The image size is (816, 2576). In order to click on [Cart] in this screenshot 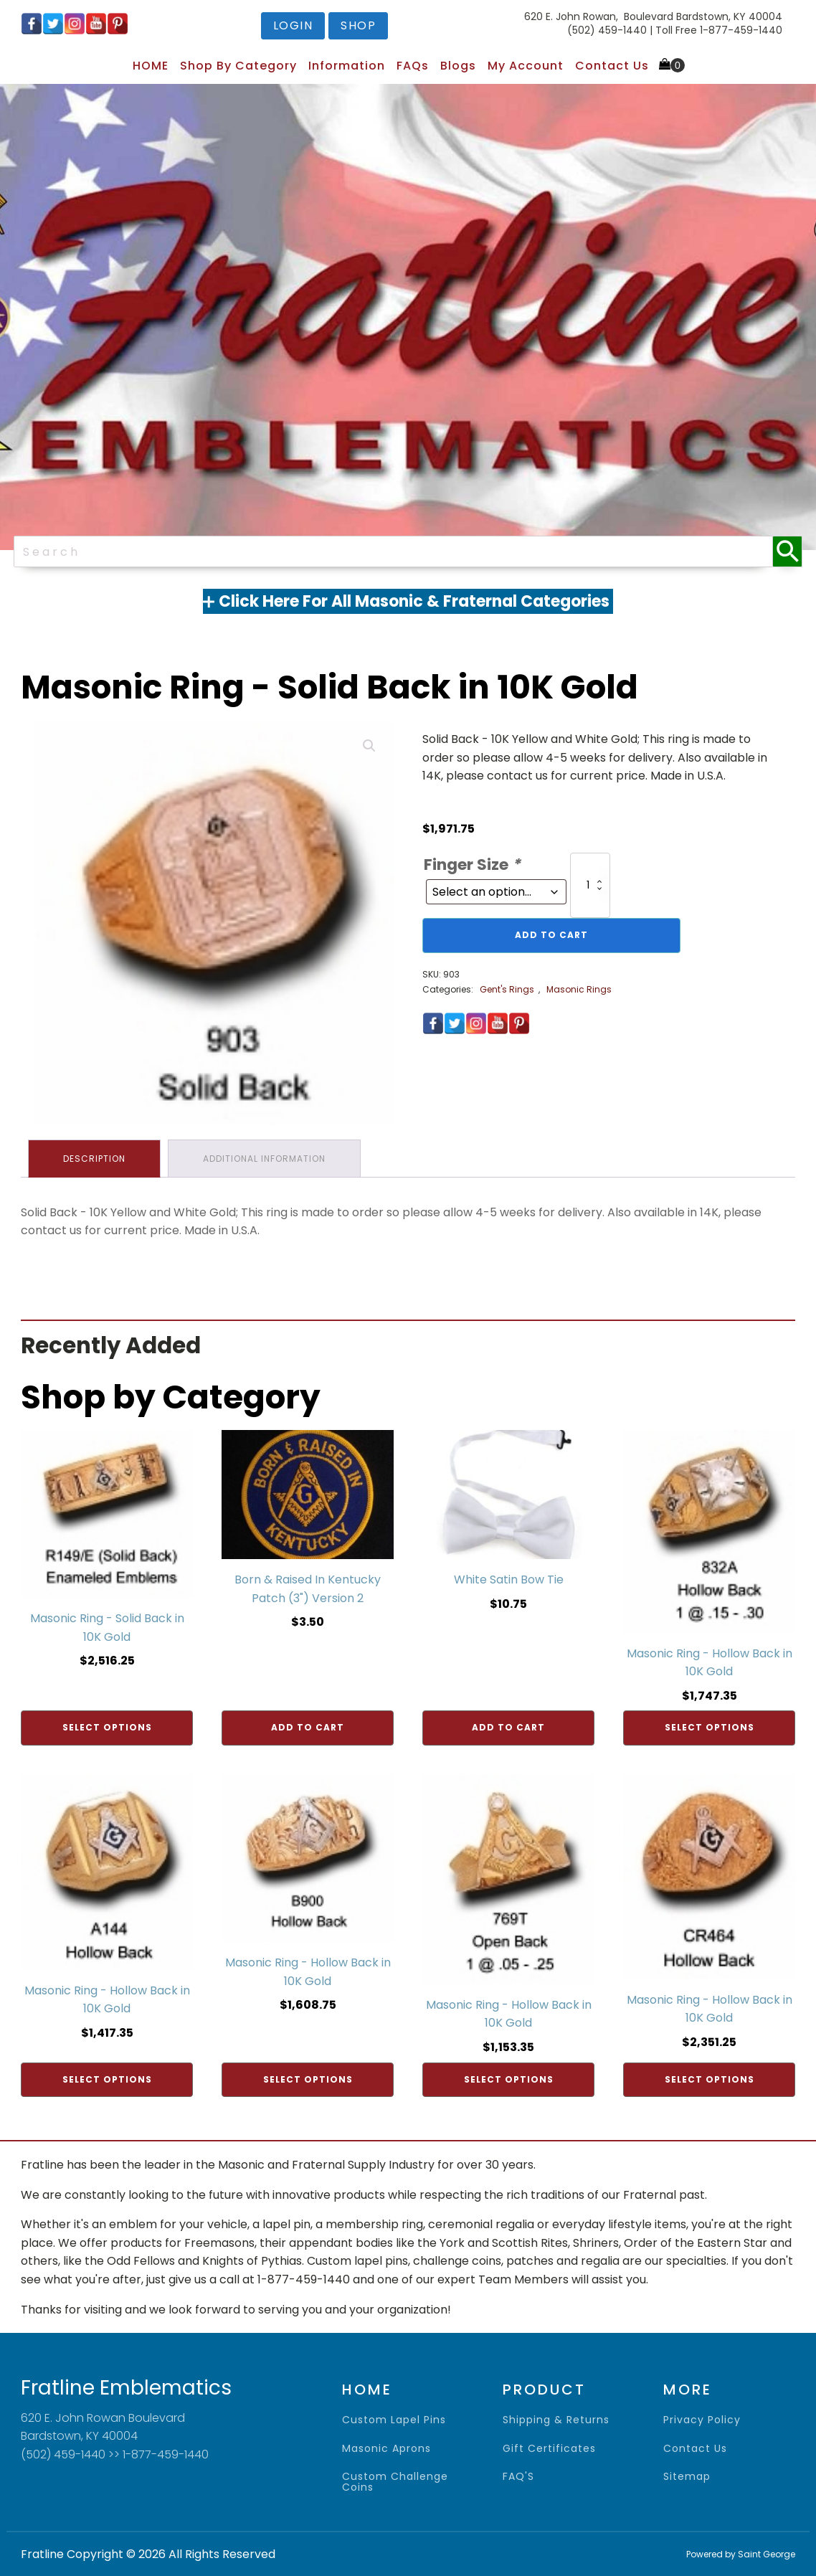, I will do `click(672, 65)`.